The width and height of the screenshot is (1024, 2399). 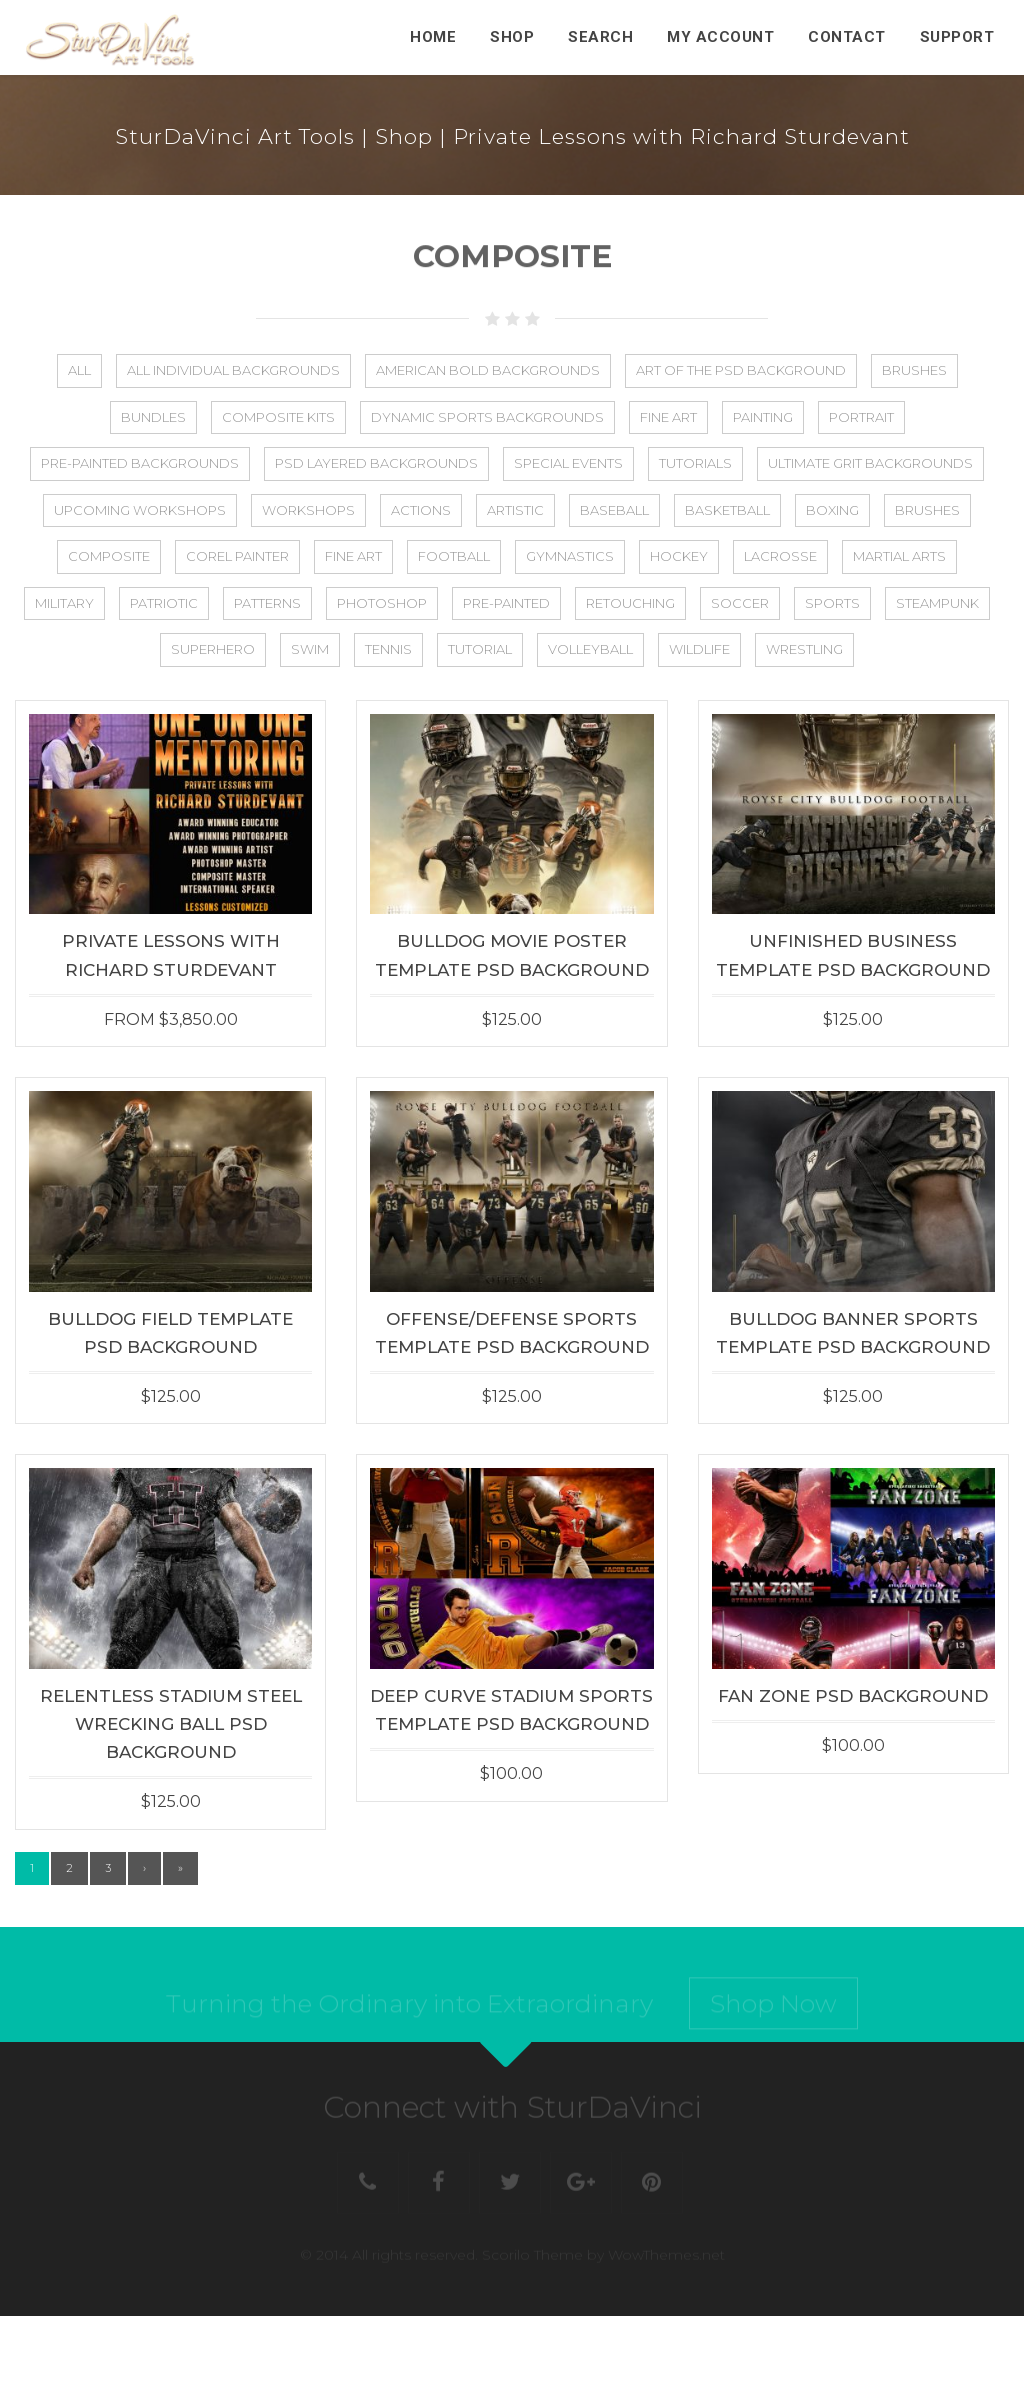 What do you see at coordinates (506, 603) in the screenshot?
I see `Pre-Painted [Pre-Painted (3 items)]` at bounding box center [506, 603].